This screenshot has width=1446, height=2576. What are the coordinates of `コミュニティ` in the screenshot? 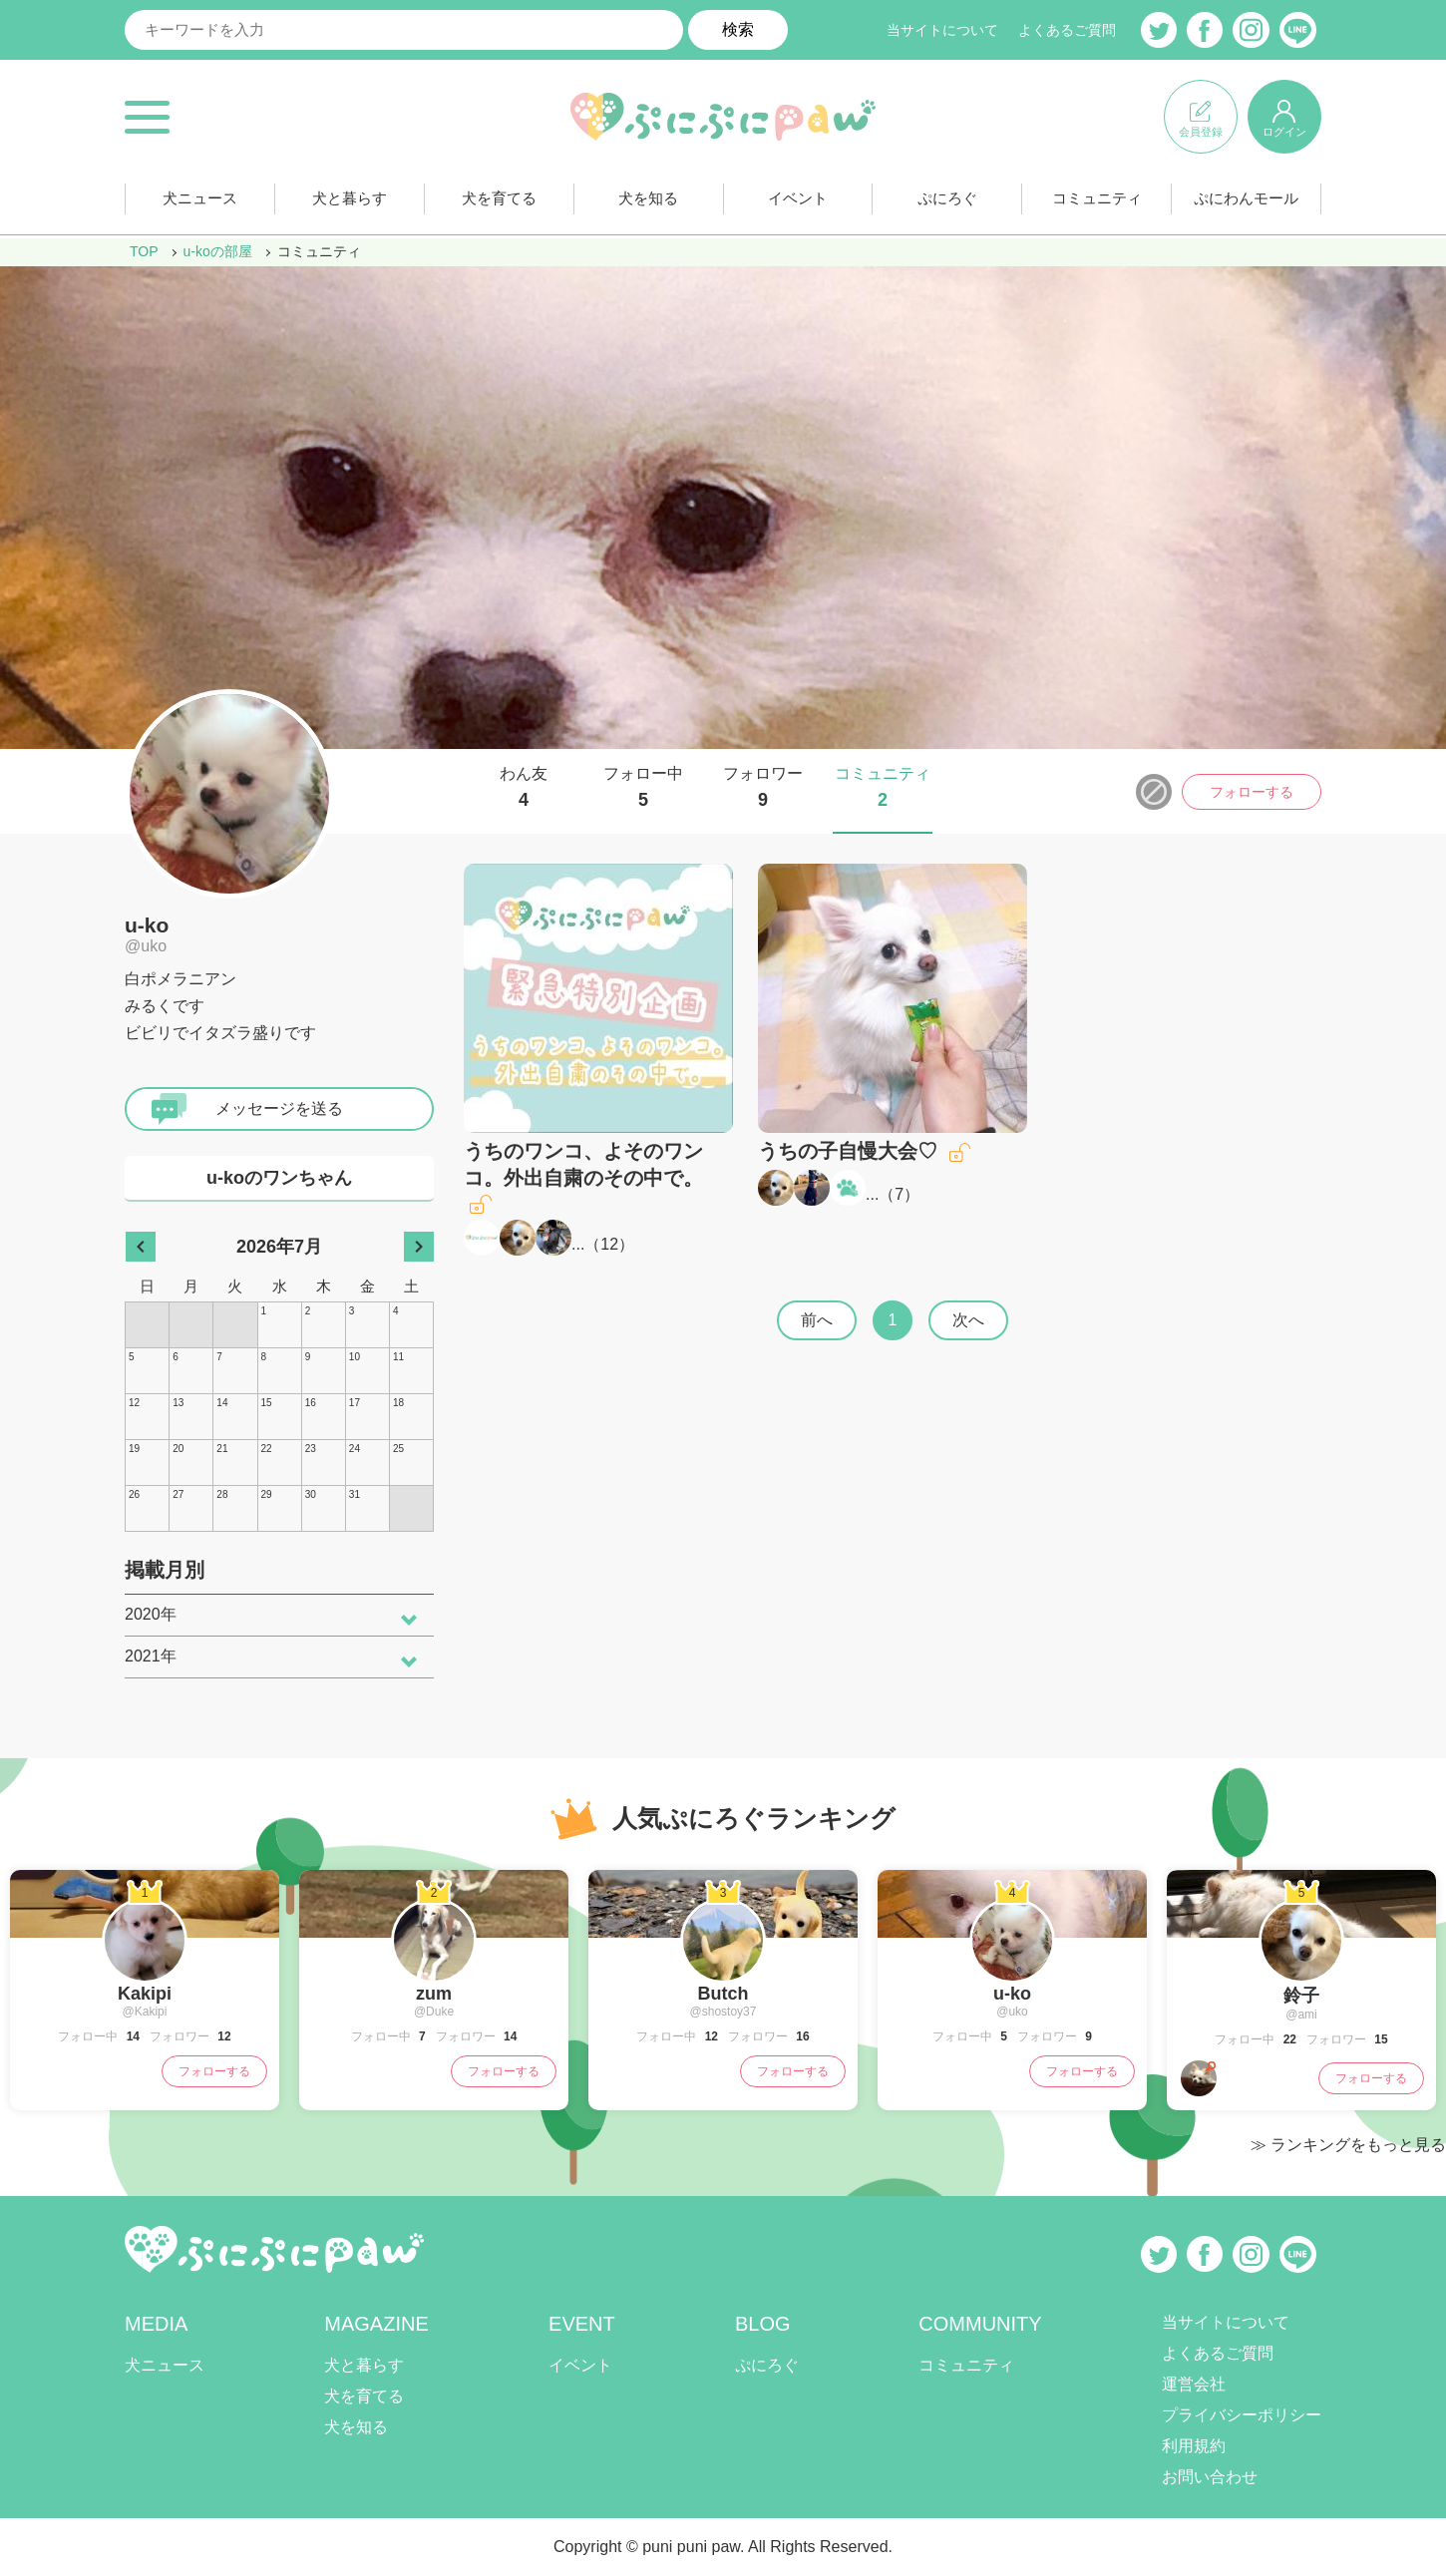 It's located at (1097, 197).